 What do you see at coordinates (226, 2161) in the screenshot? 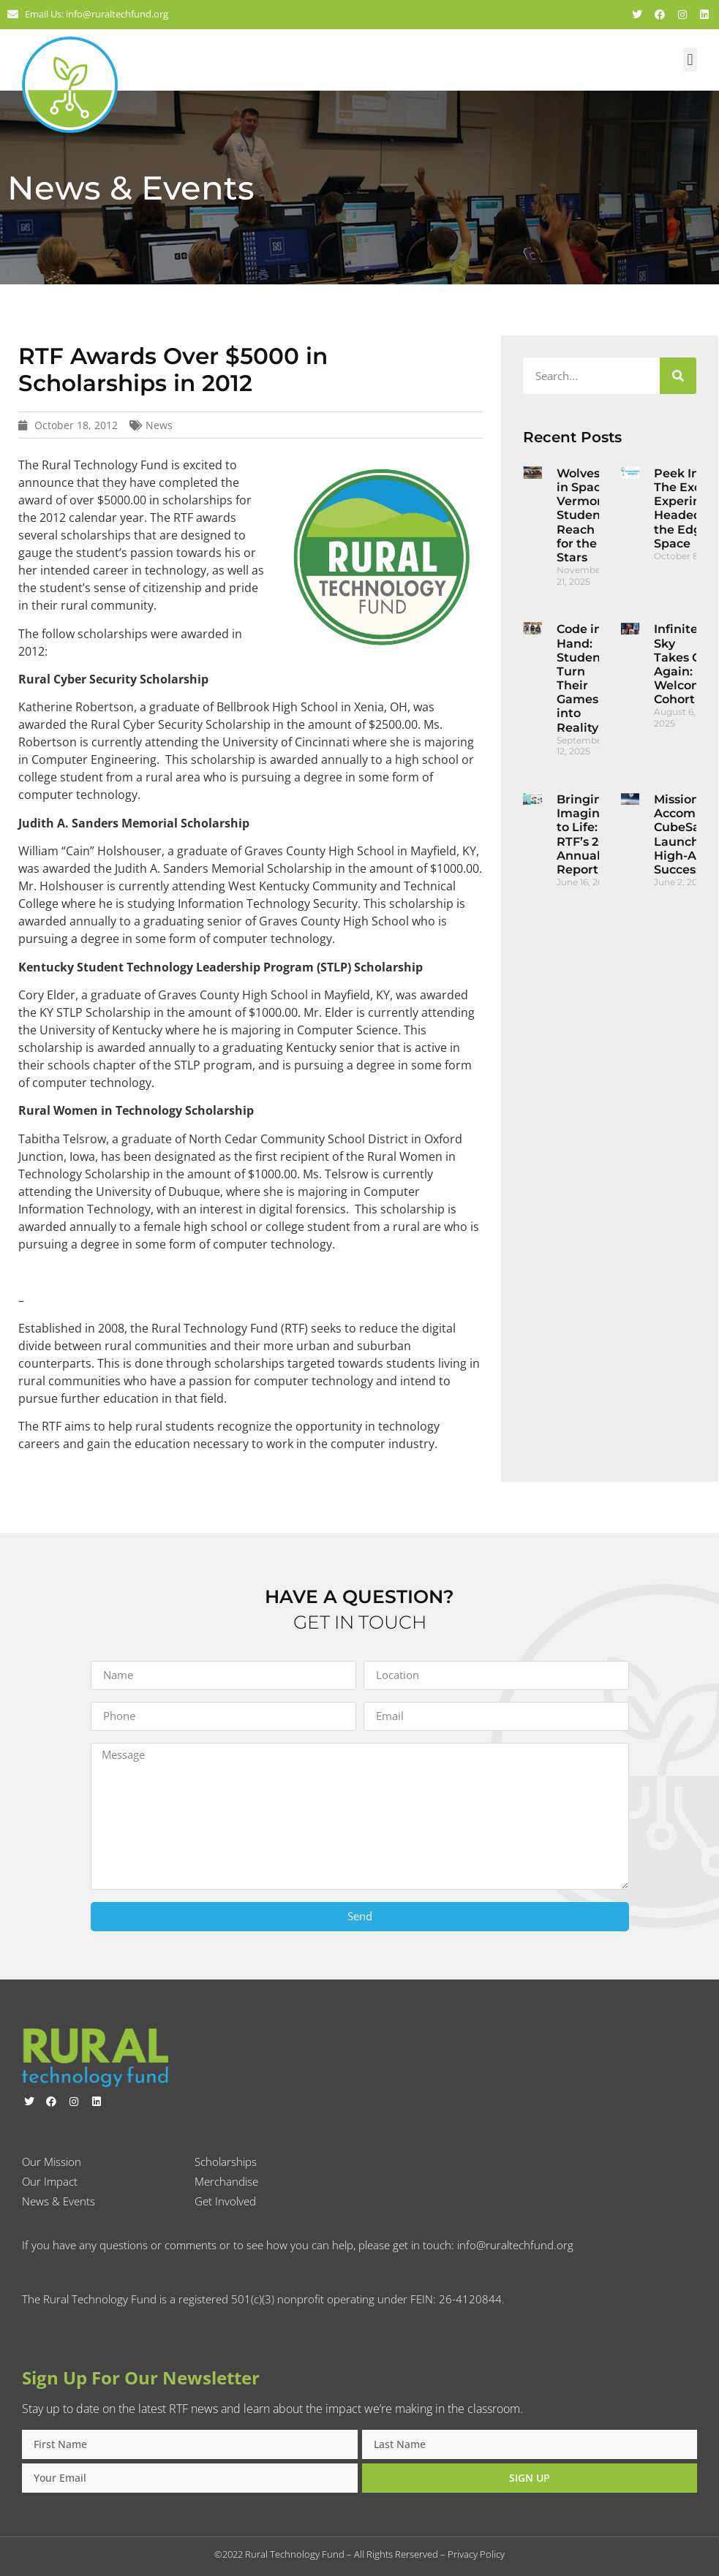
I see `Scholarships` at bounding box center [226, 2161].